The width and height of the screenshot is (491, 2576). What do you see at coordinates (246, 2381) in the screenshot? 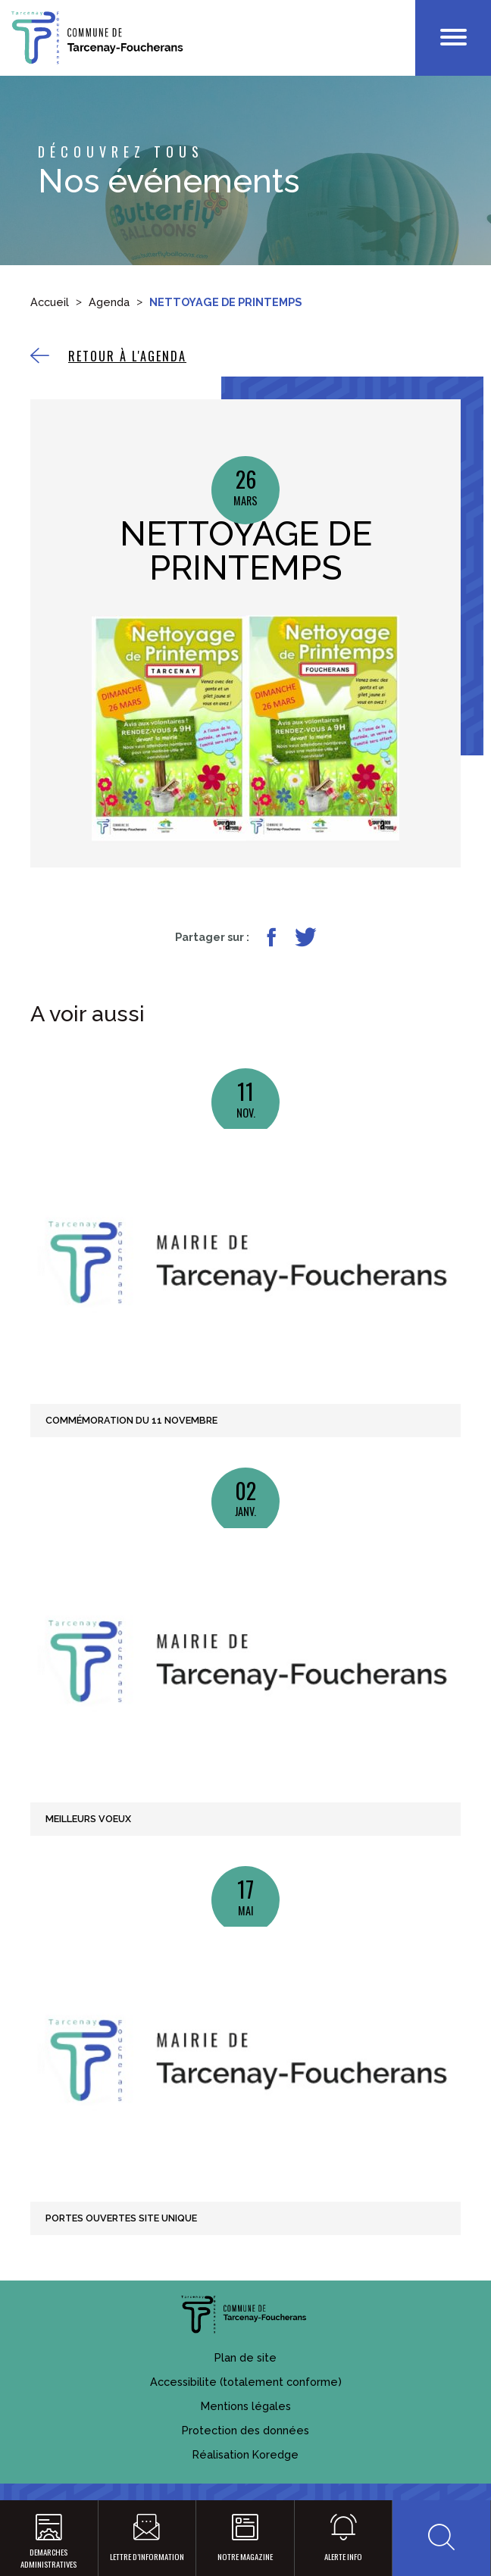
I see `Accessibilite (totalement conforme)` at bounding box center [246, 2381].